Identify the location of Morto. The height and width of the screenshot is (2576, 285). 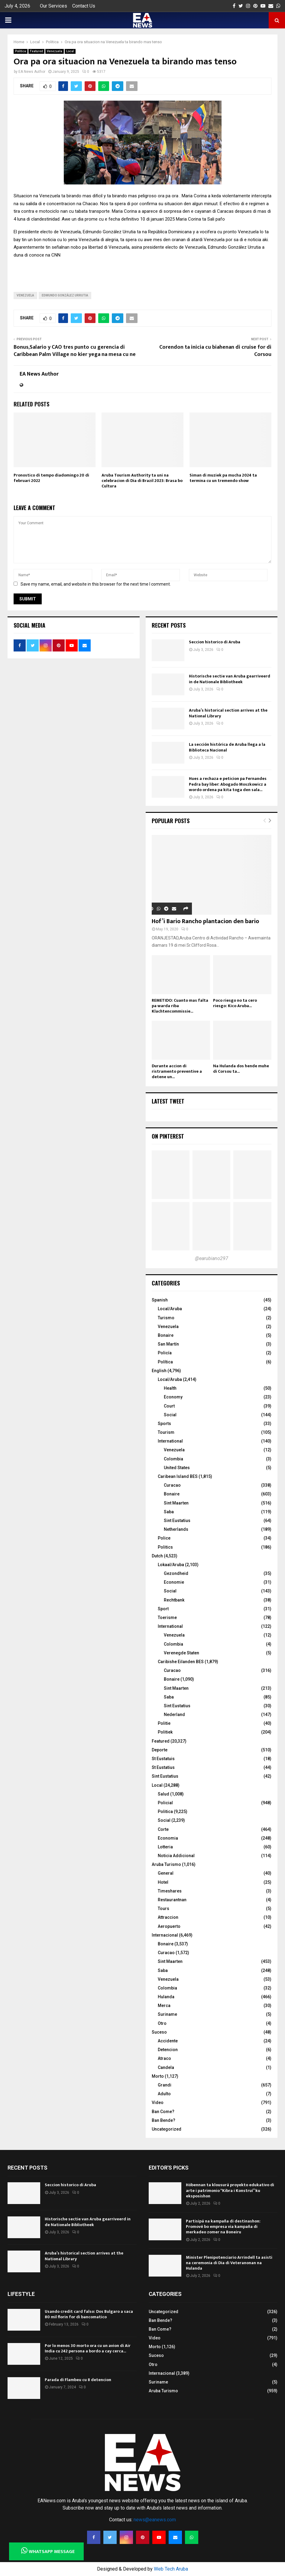
(158, 2076).